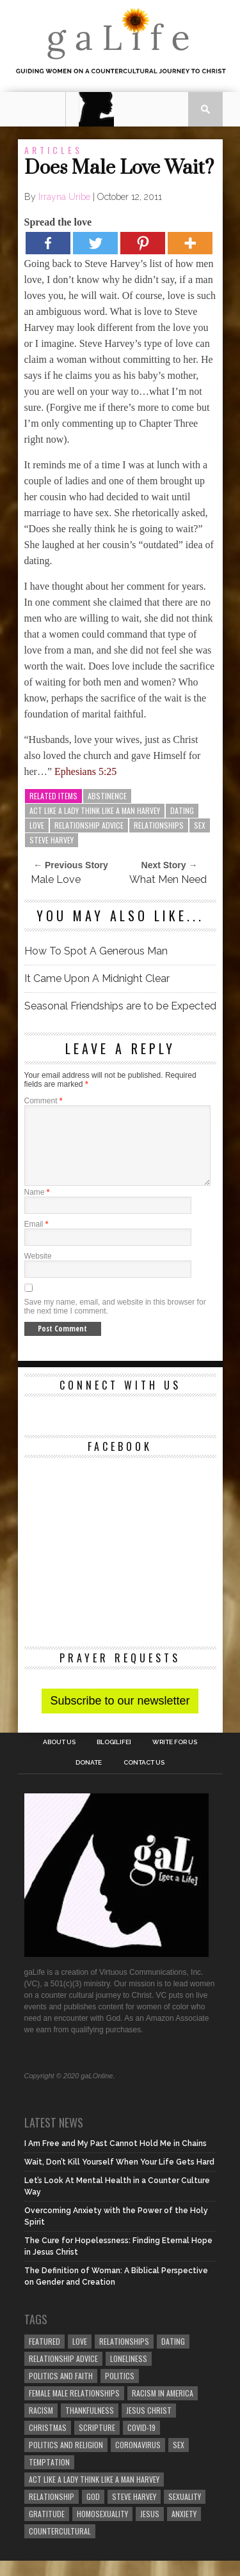  What do you see at coordinates (162, 2408) in the screenshot?
I see `racism in America` at bounding box center [162, 2408].